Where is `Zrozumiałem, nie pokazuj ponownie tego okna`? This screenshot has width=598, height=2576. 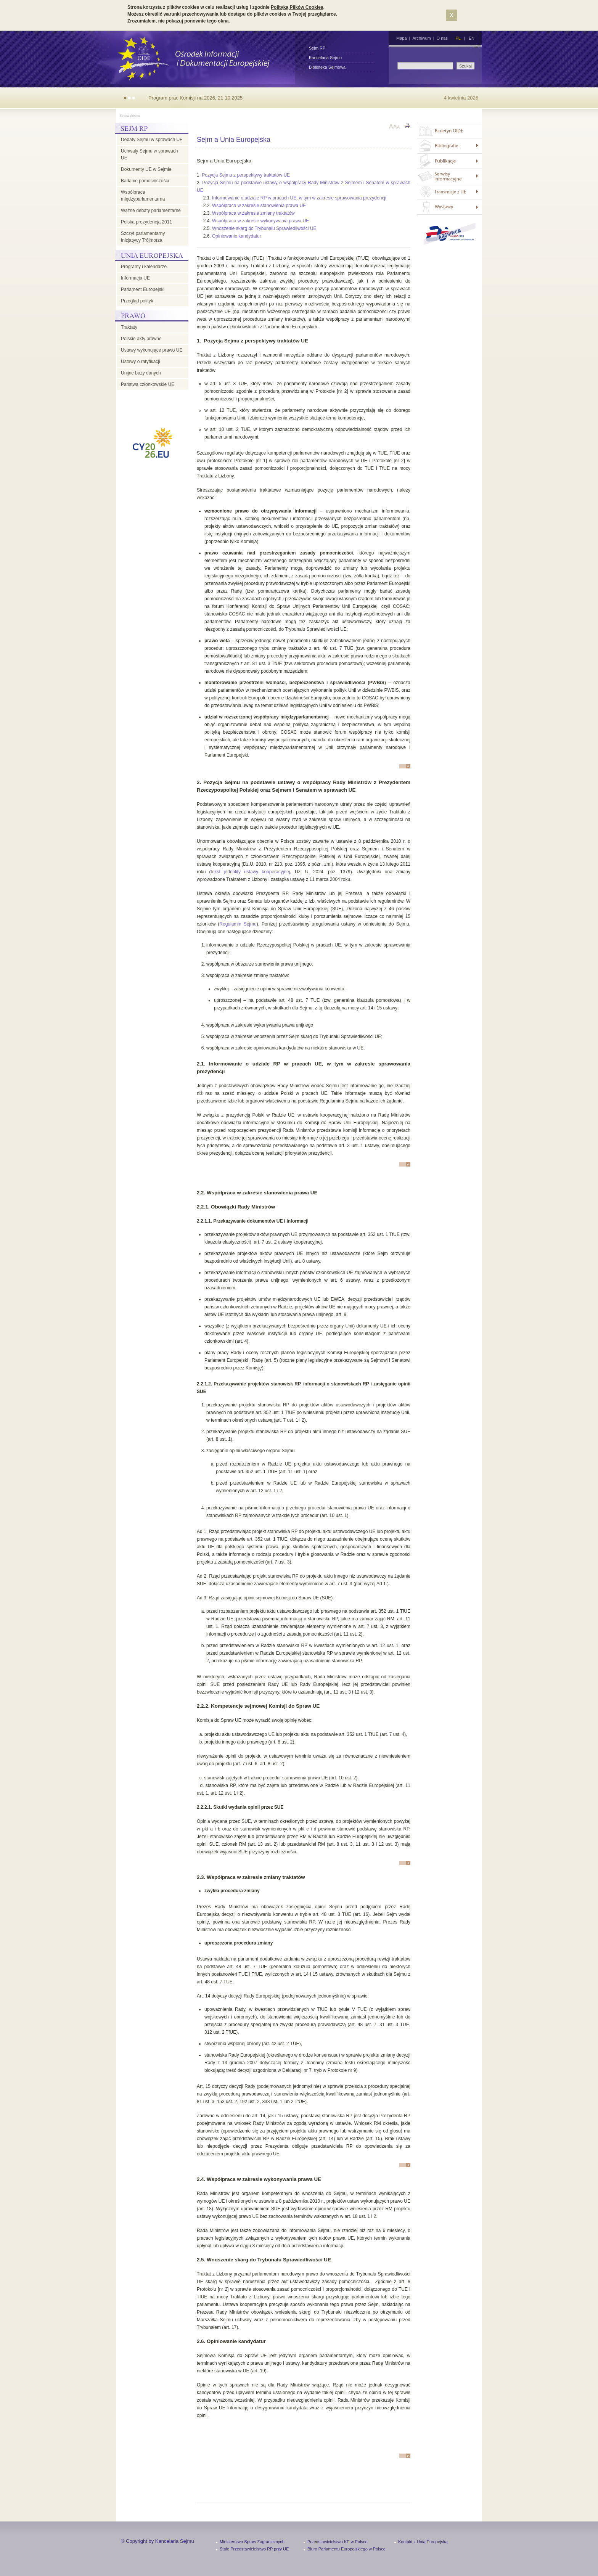
Zrozumiałem, nie pokazuj ponownie tego okna is located at coordinates (177, 21).